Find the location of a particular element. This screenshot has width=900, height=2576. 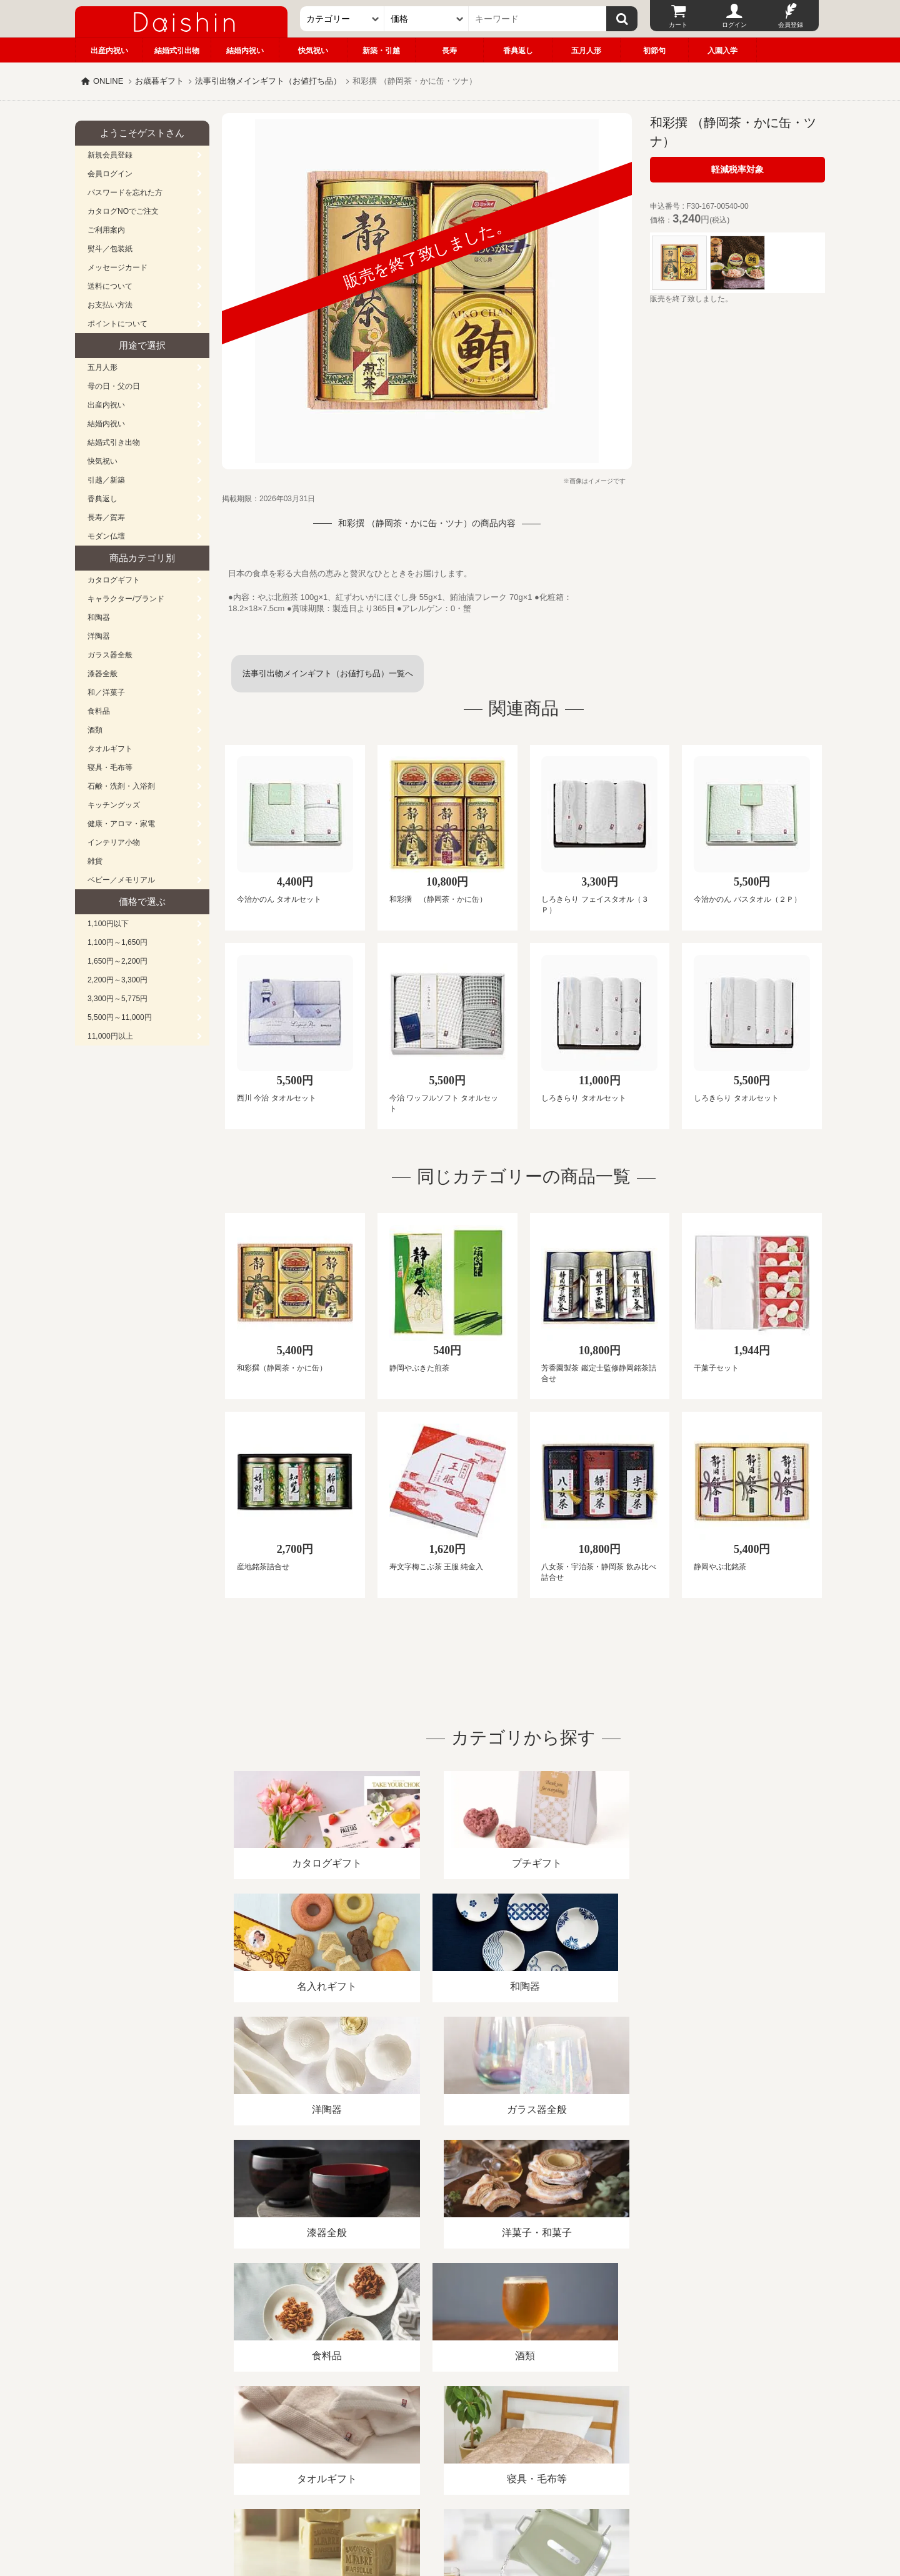

1,650円～2,200円 is located at coordinates (118, 961).